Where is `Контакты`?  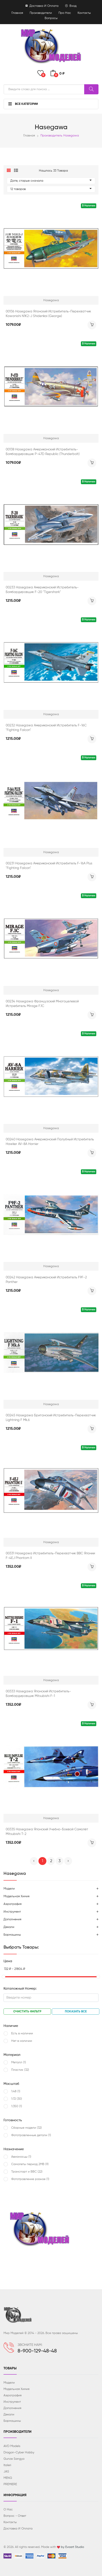 Контакты is located at coordinates (10, 2522).